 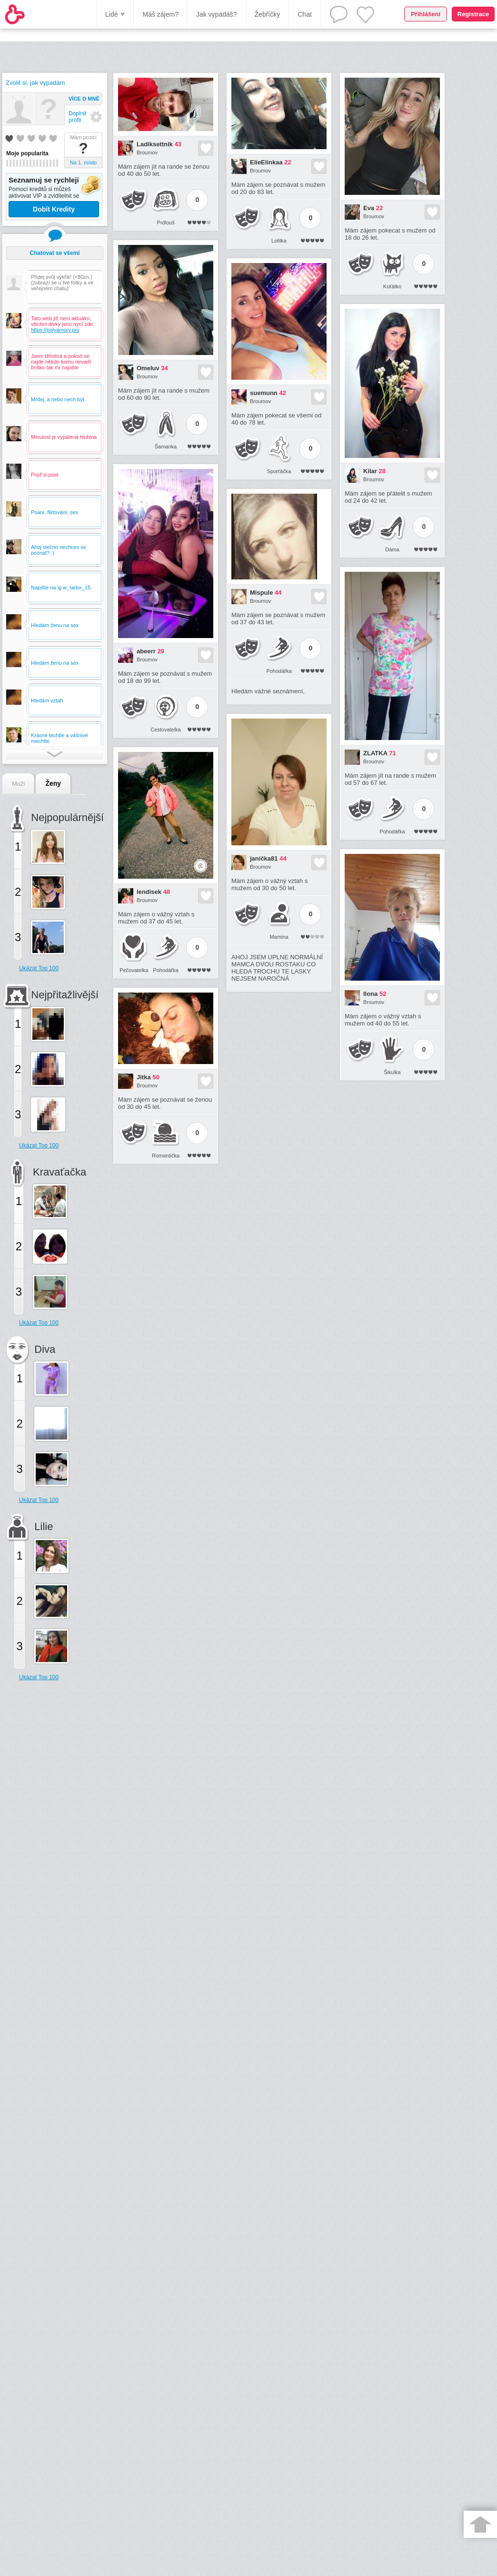 What do you see at coordinates (59, 1172) in the screenshot?
I see `Kravaťačka` at bounding box center [59, 1172].